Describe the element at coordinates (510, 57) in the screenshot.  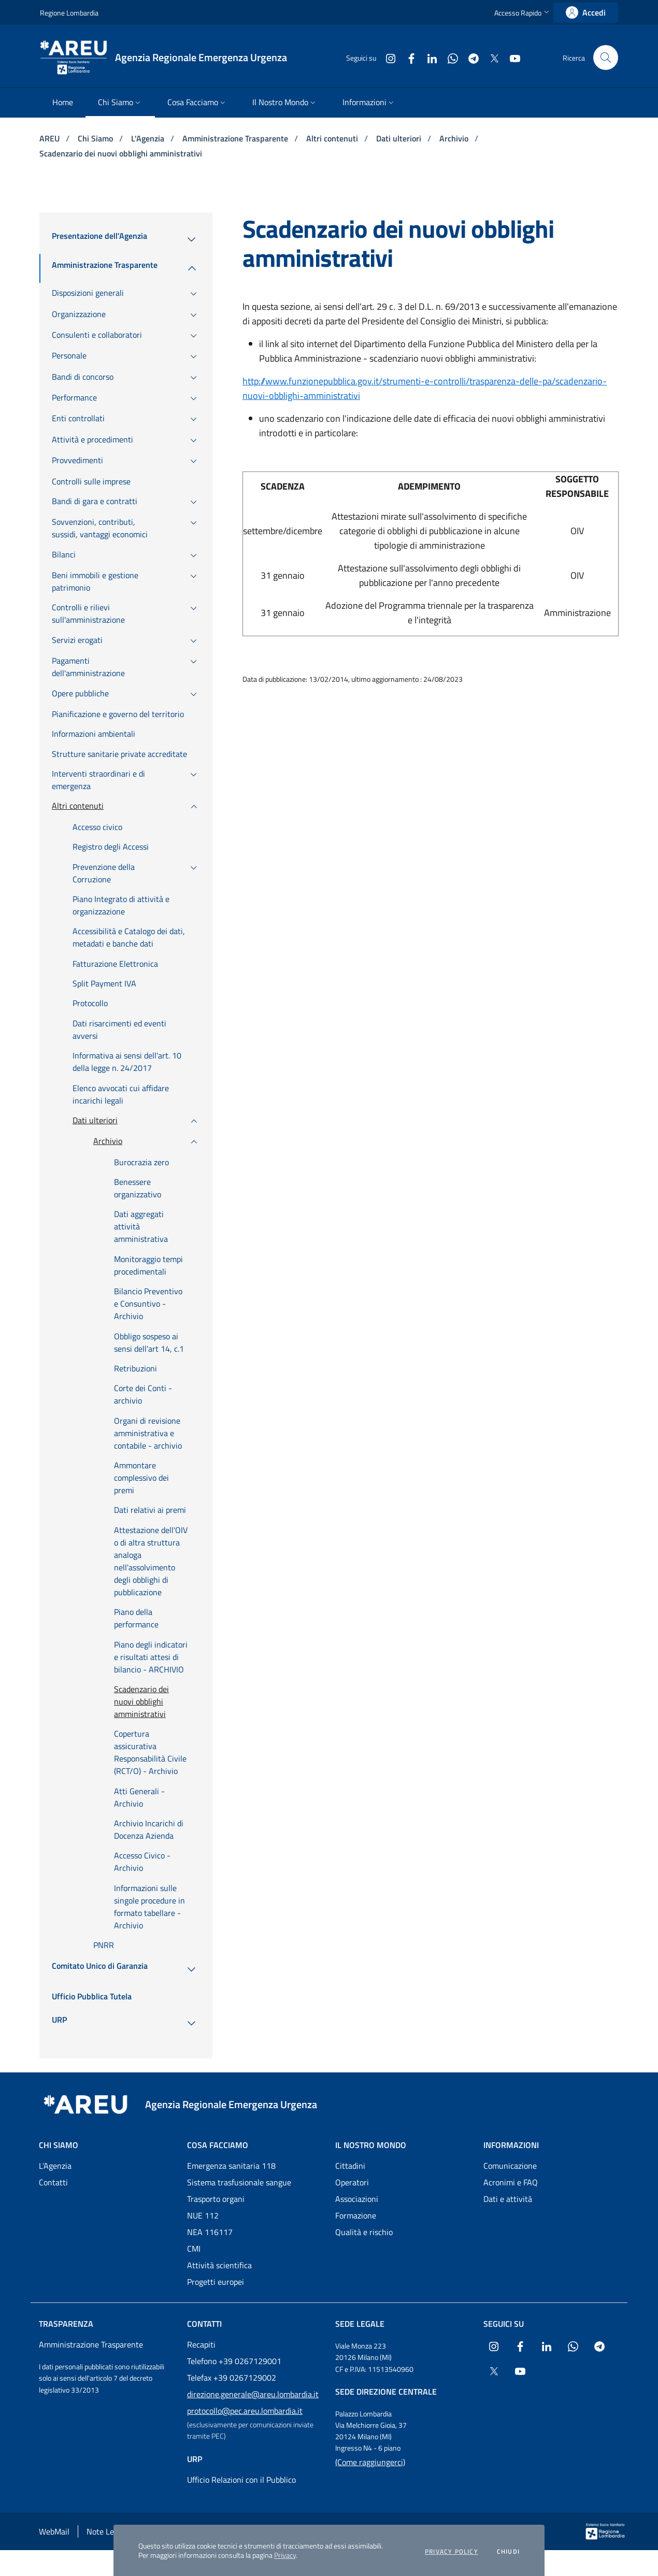
I see `[Collegamento a sito esterno - Youtube - nuova finestra]` at that location.